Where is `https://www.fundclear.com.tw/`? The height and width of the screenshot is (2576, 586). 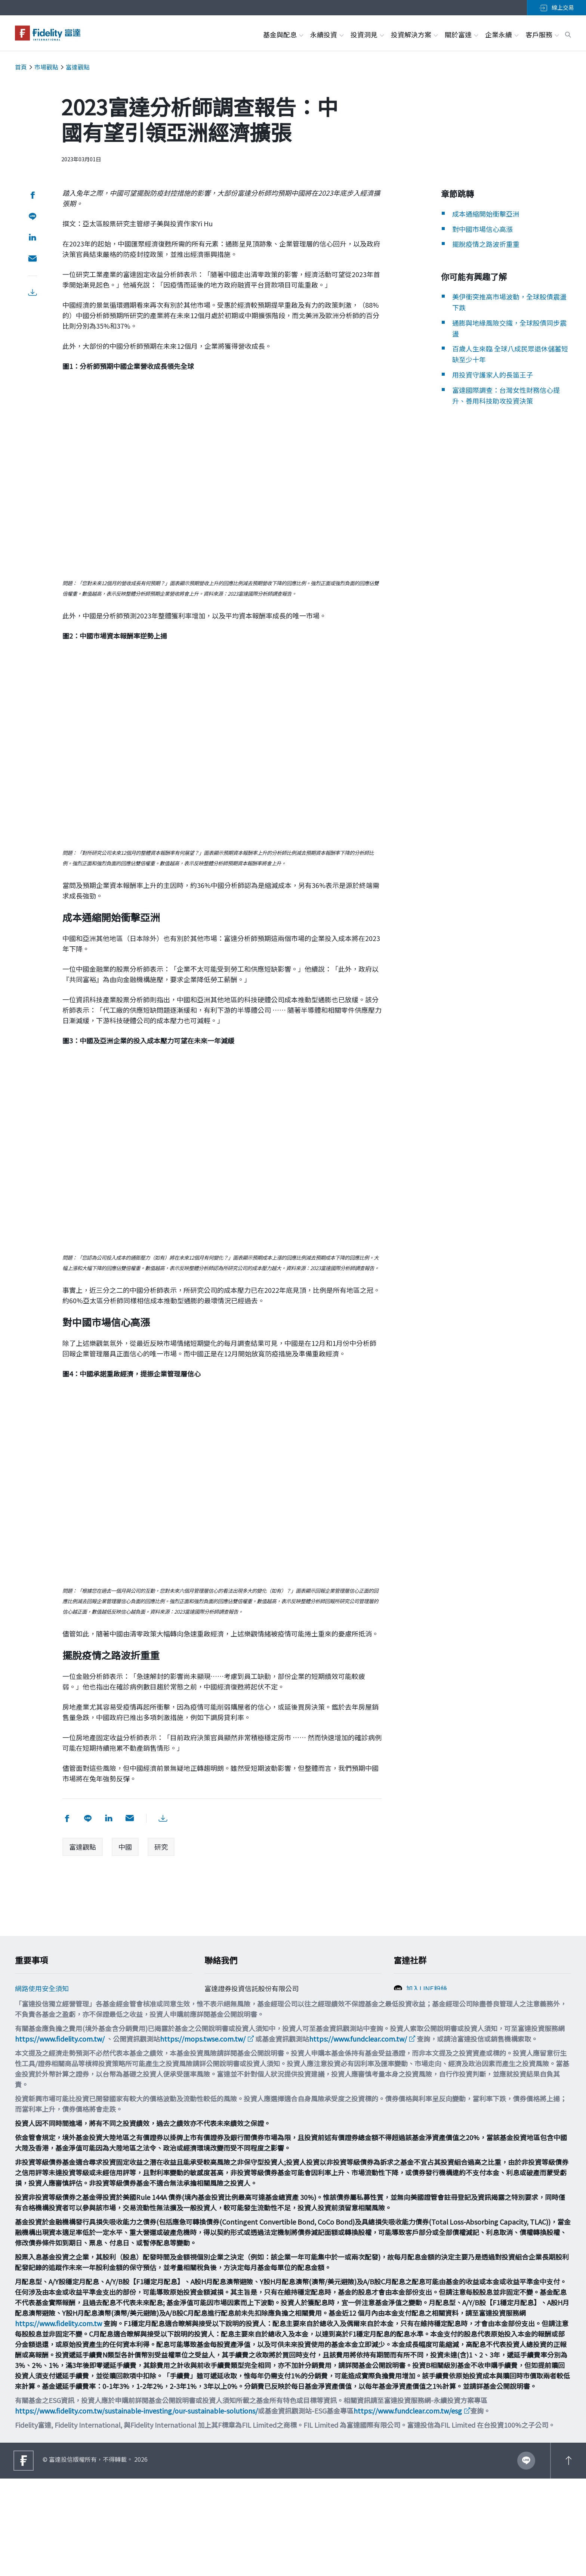
https://www.fundclear.com.tw/ is located at coordinates (358, 2136).